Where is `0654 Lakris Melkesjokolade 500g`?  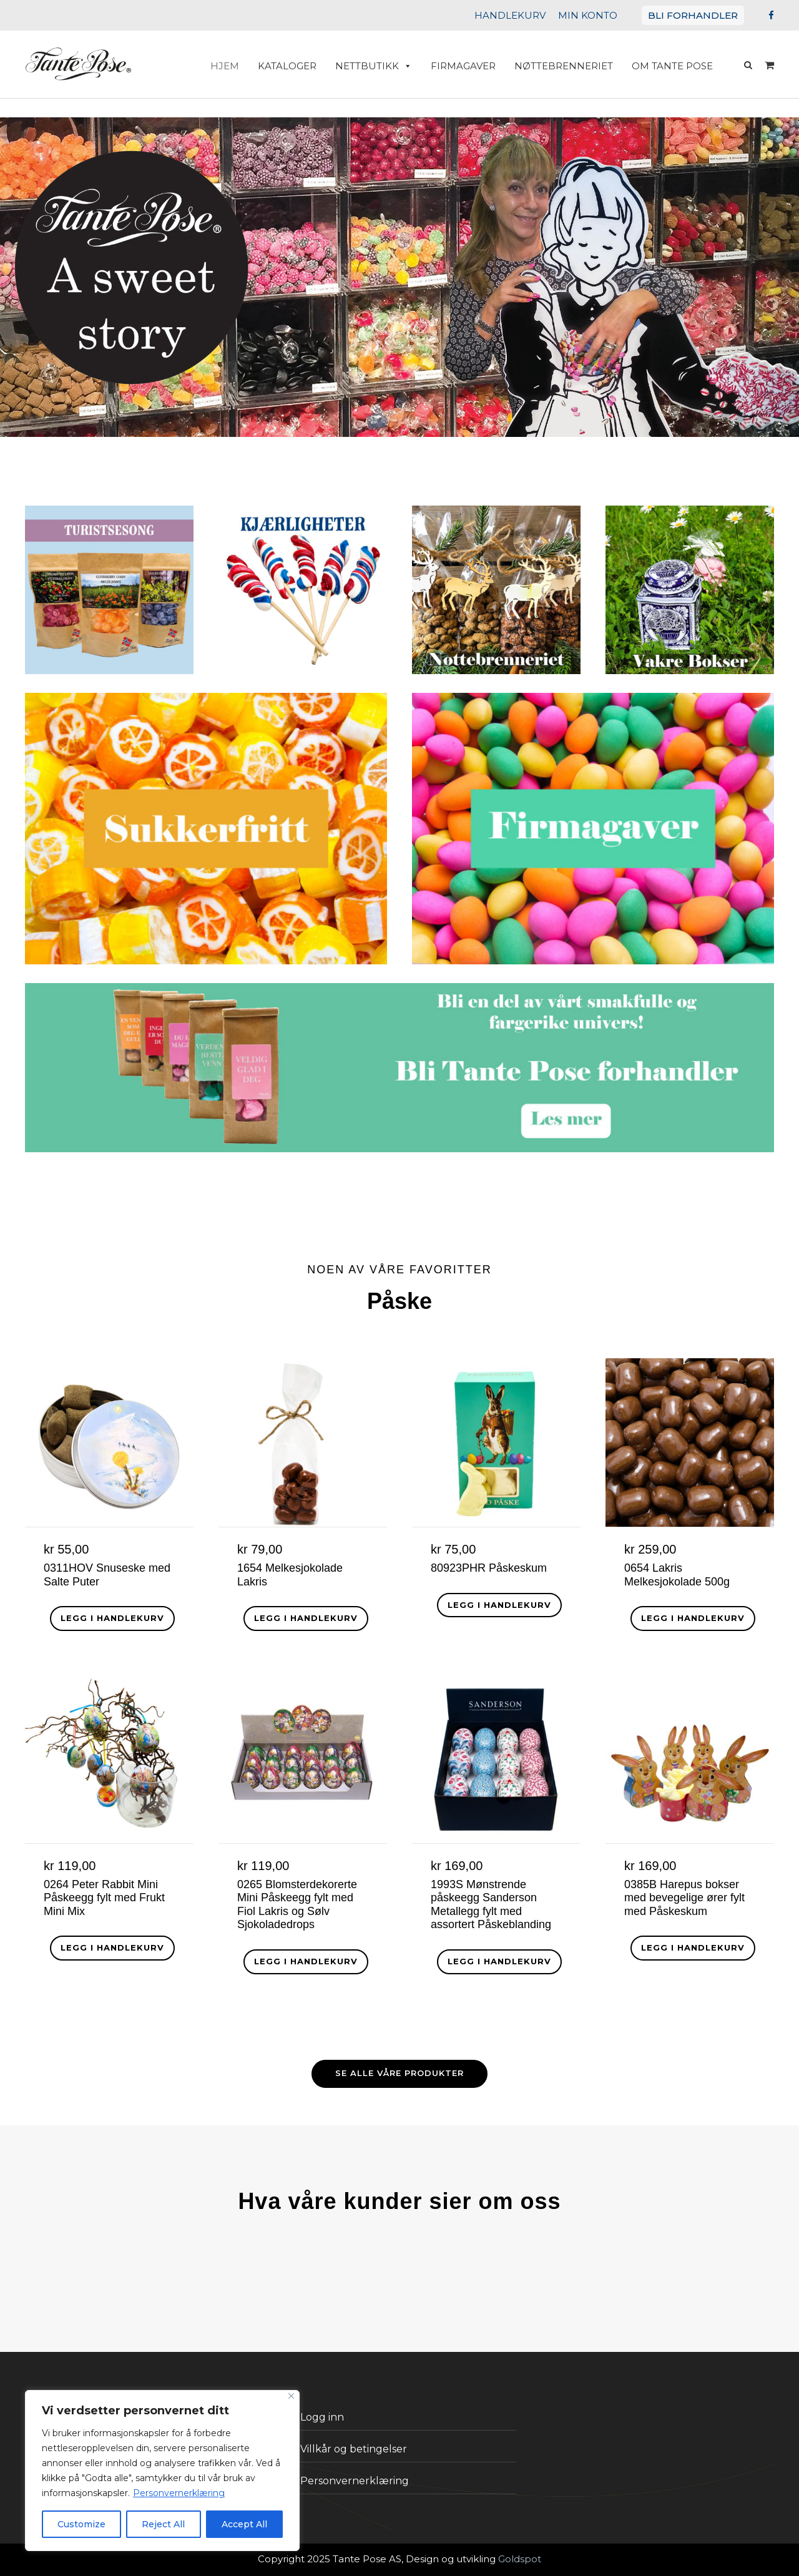
0654 Lakris Melkesjokolade 500g is located at coordinates (677, 1575).